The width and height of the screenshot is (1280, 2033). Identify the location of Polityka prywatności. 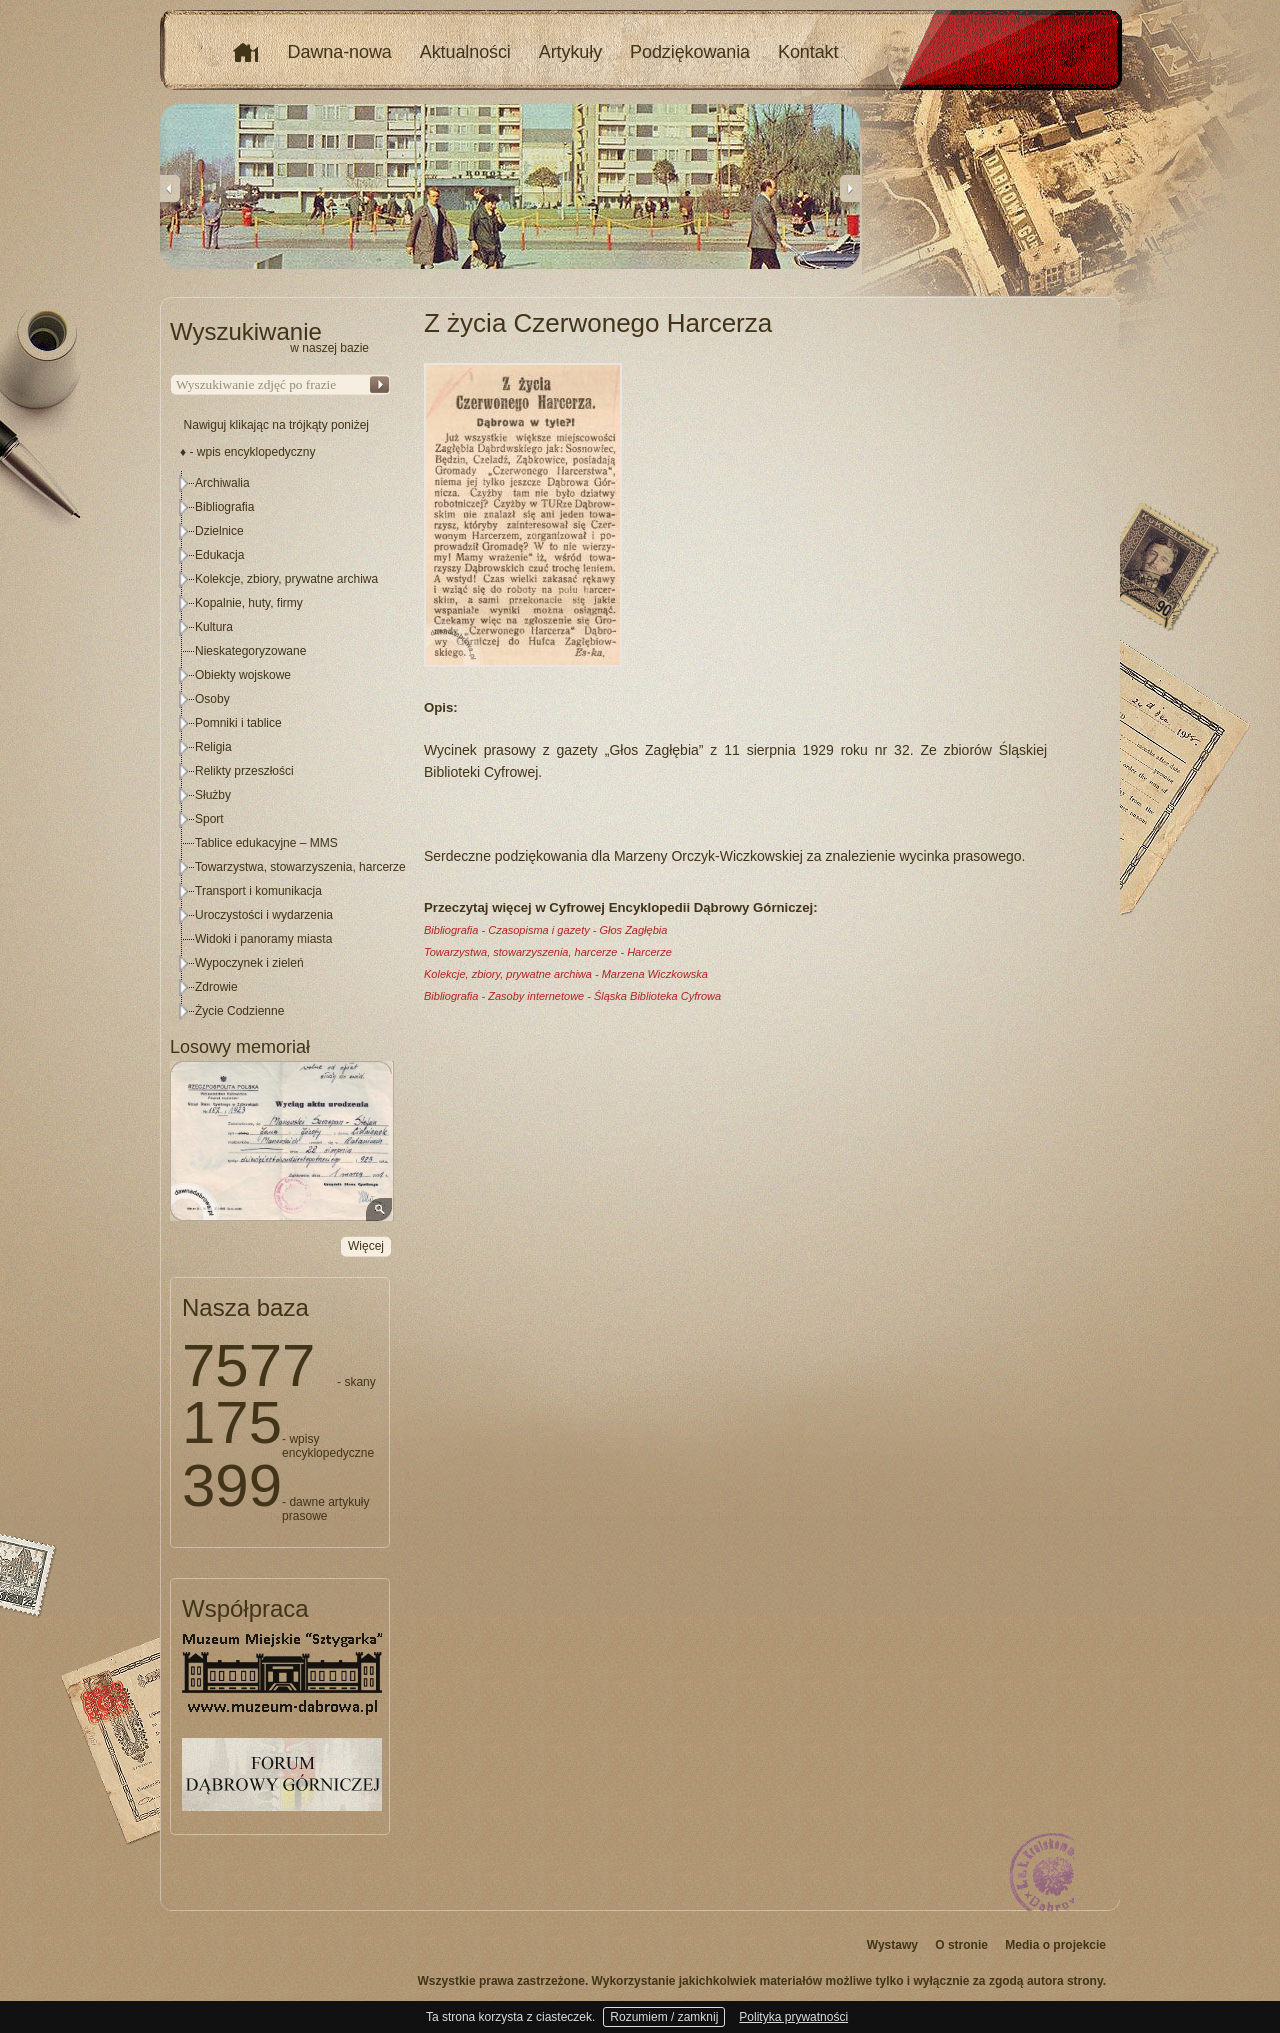
(793, 2017).